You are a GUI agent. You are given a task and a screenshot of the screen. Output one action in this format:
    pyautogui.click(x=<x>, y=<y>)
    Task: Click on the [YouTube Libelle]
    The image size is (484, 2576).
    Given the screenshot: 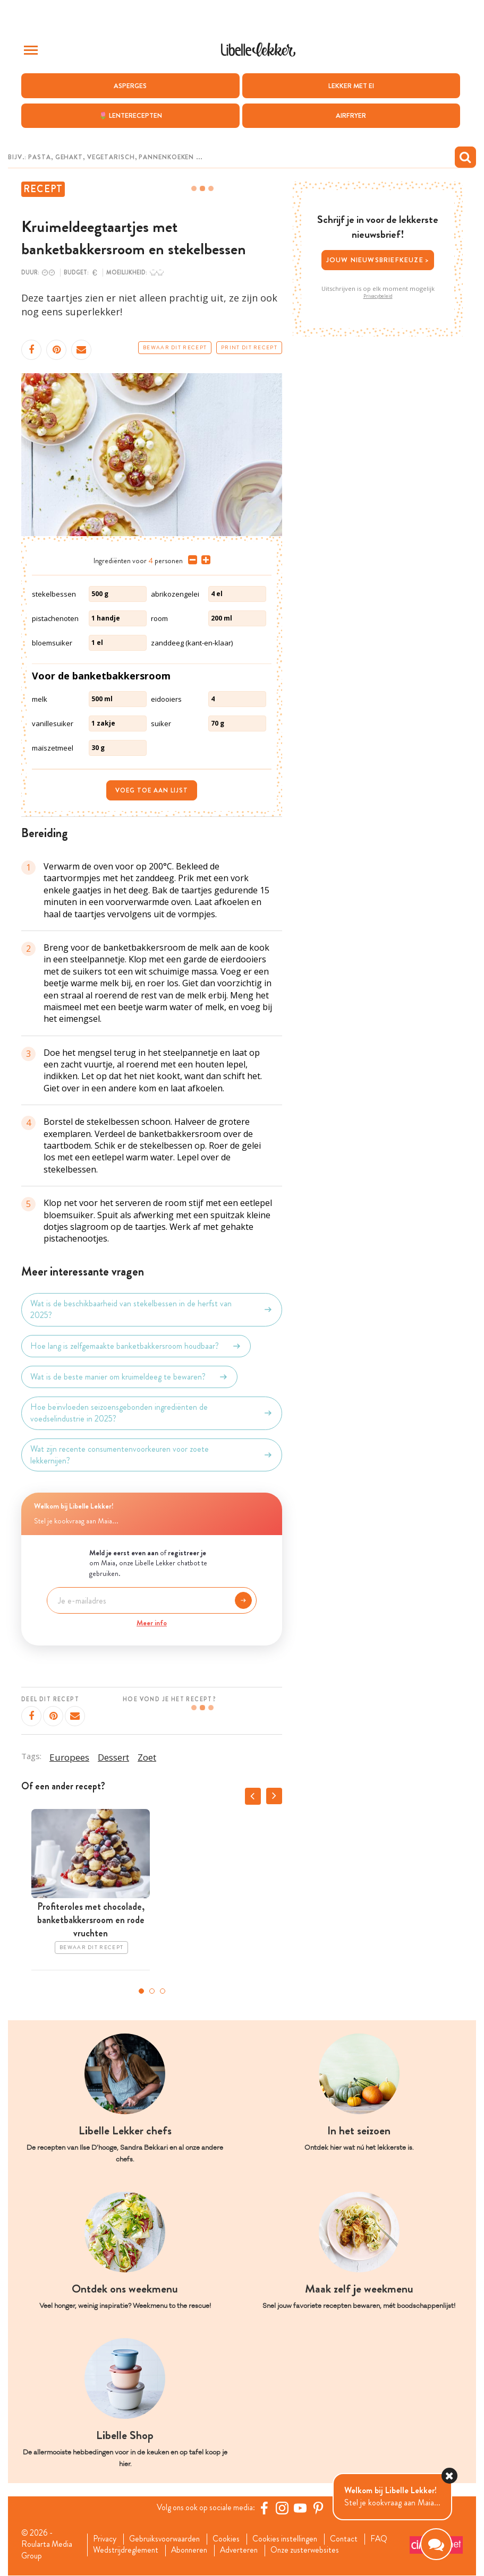 What is the action you would take?
    pyautogui.click(x=302, y=2507)
    